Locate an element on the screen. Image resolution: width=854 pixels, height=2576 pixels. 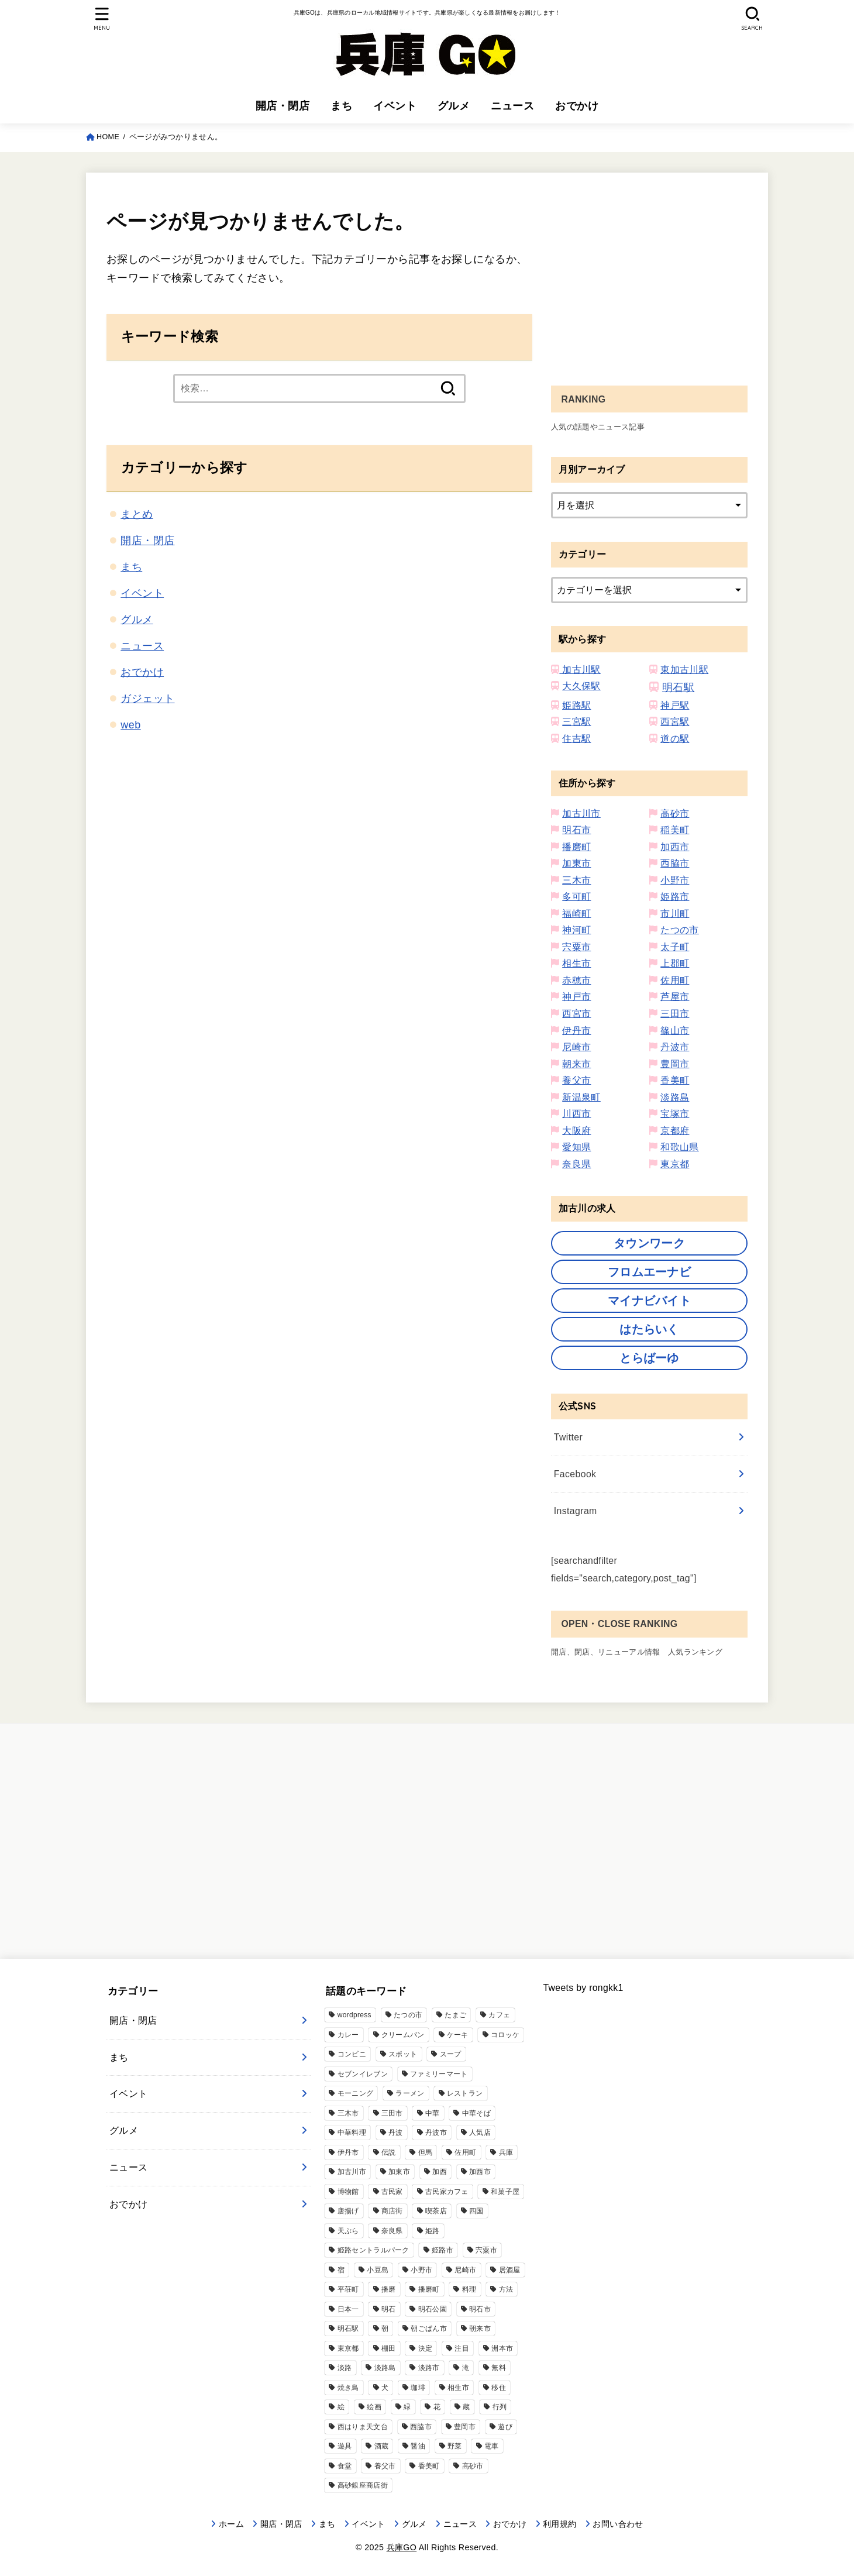
高砂市 [高砂市 (192個の項目)] is located at coordinates (473, 2466).